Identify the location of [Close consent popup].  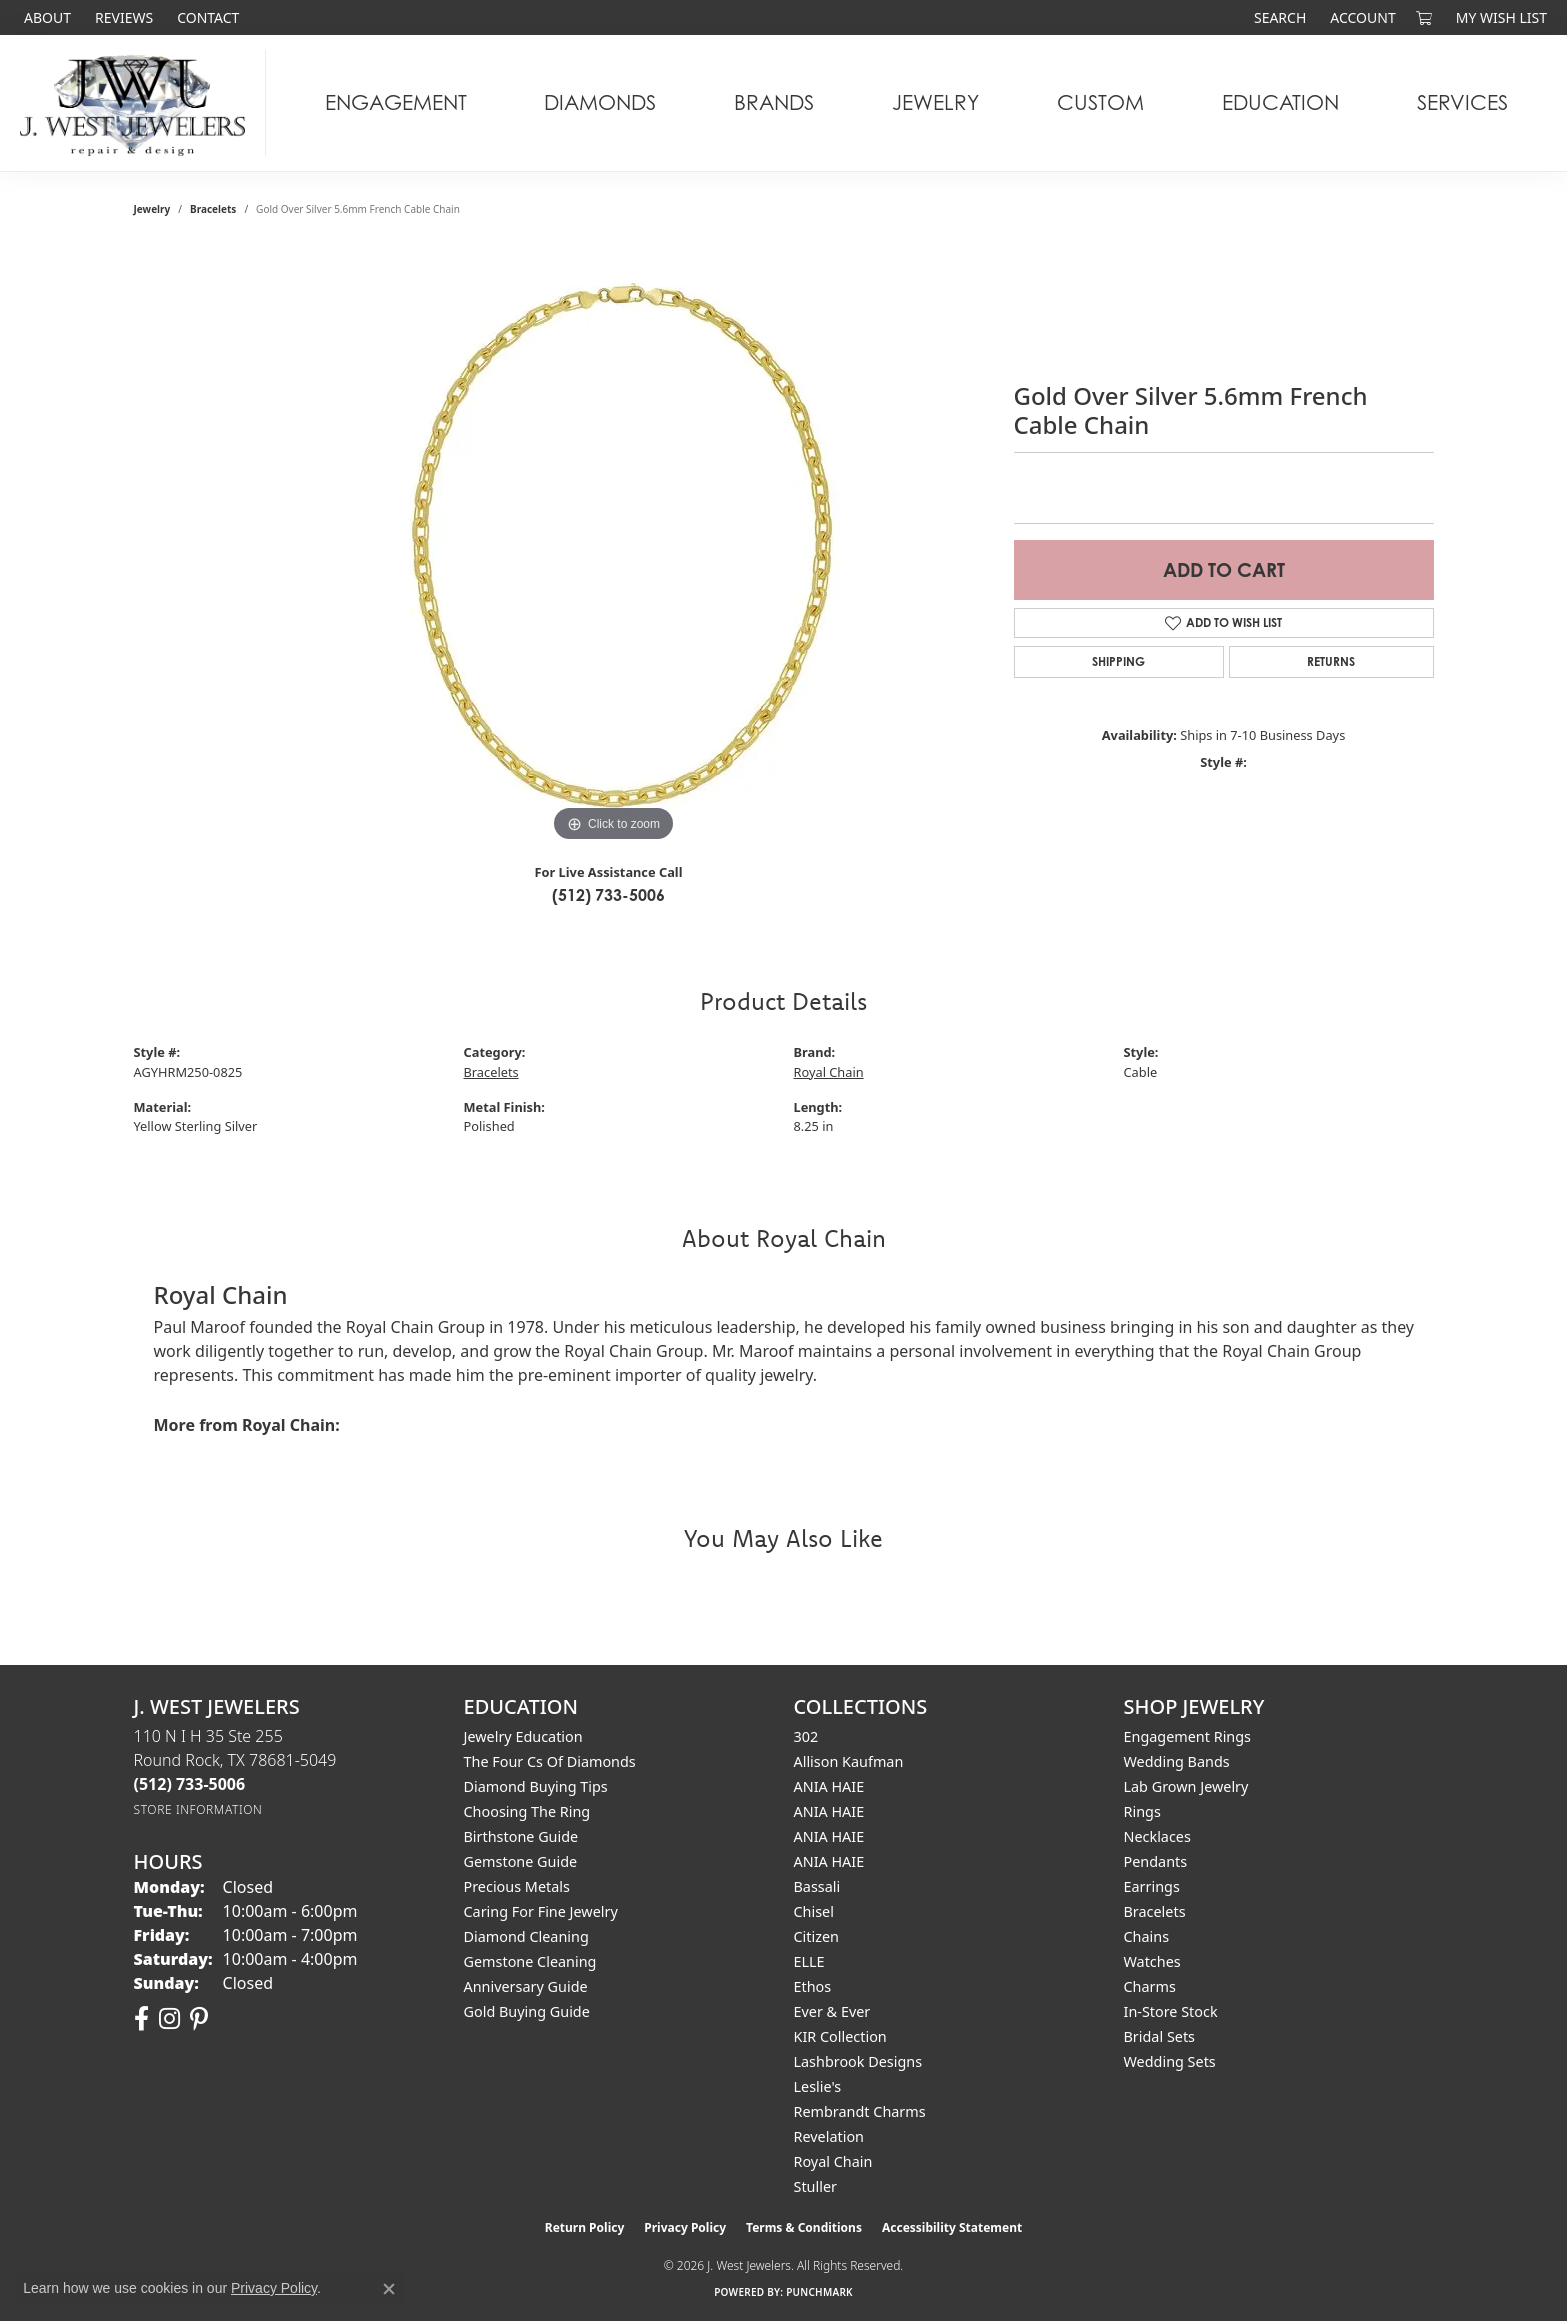
(389, 2289).